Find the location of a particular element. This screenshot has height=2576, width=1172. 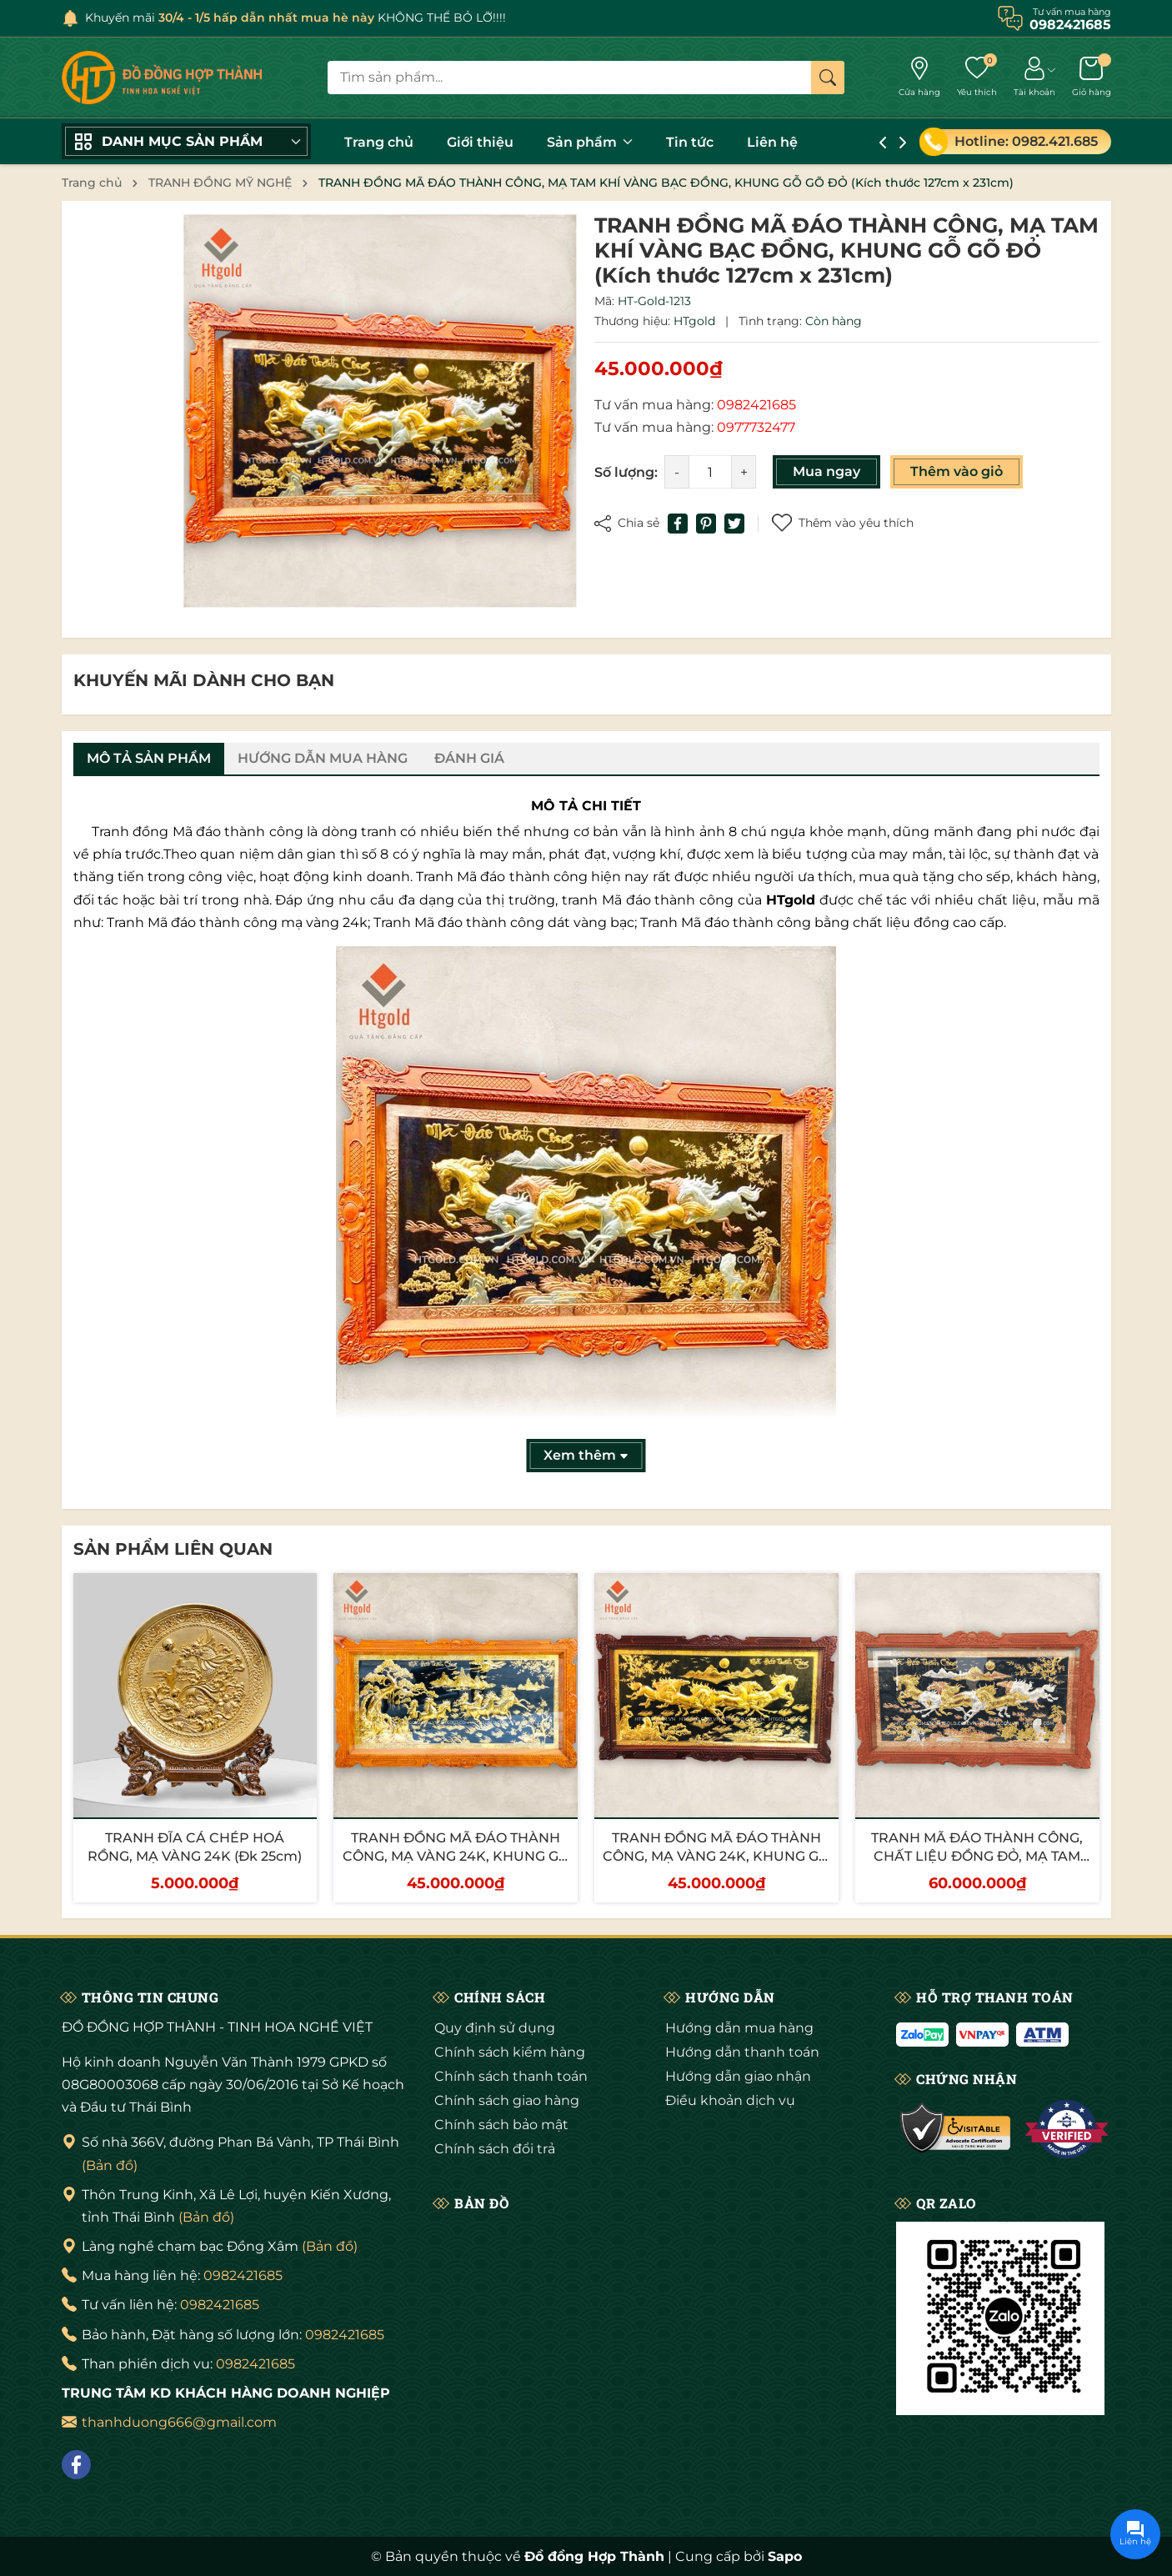

Khuyến mãi KHÔNG THỂ BỎ LỠ!!!! is located at coordinates (295, 17).